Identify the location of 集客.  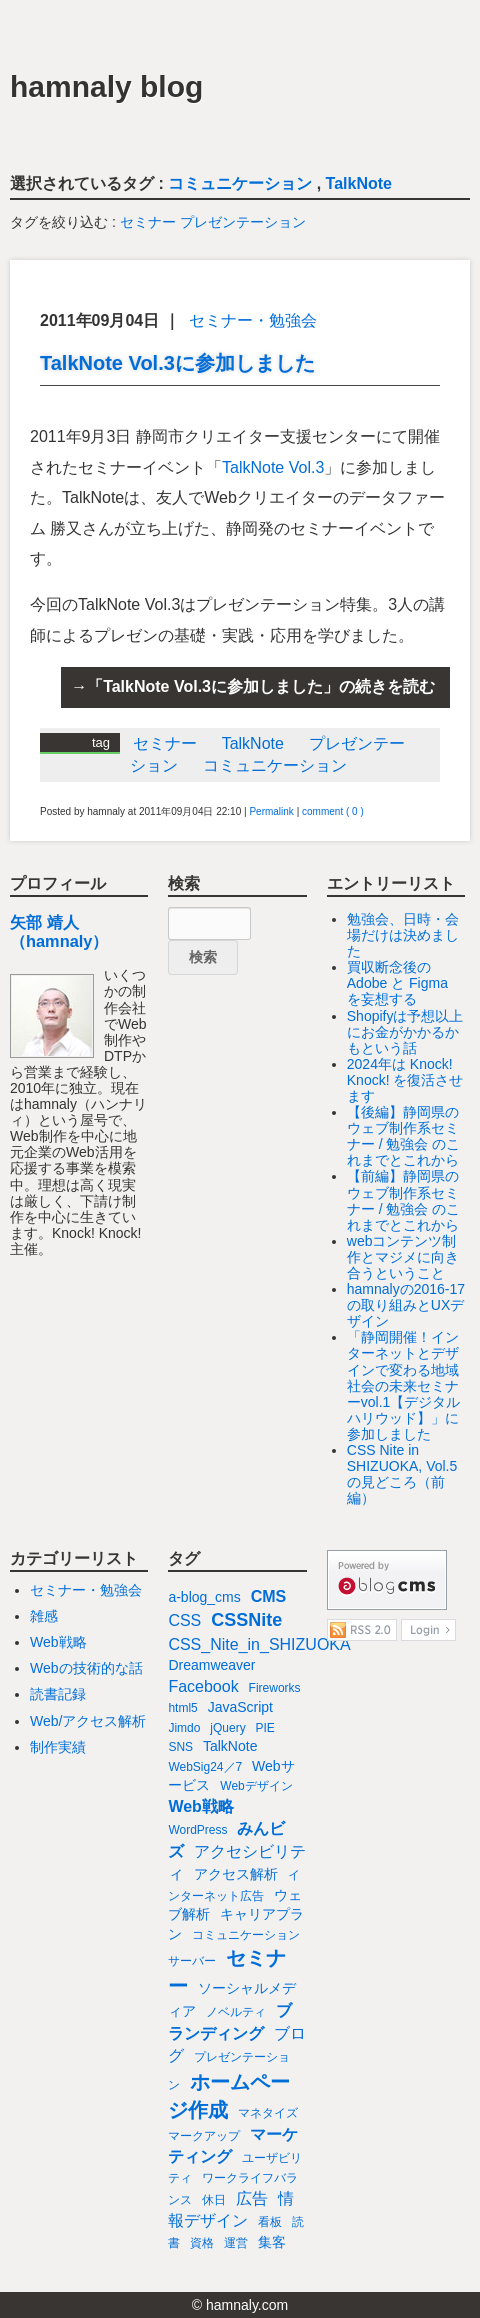
(272, 2242).